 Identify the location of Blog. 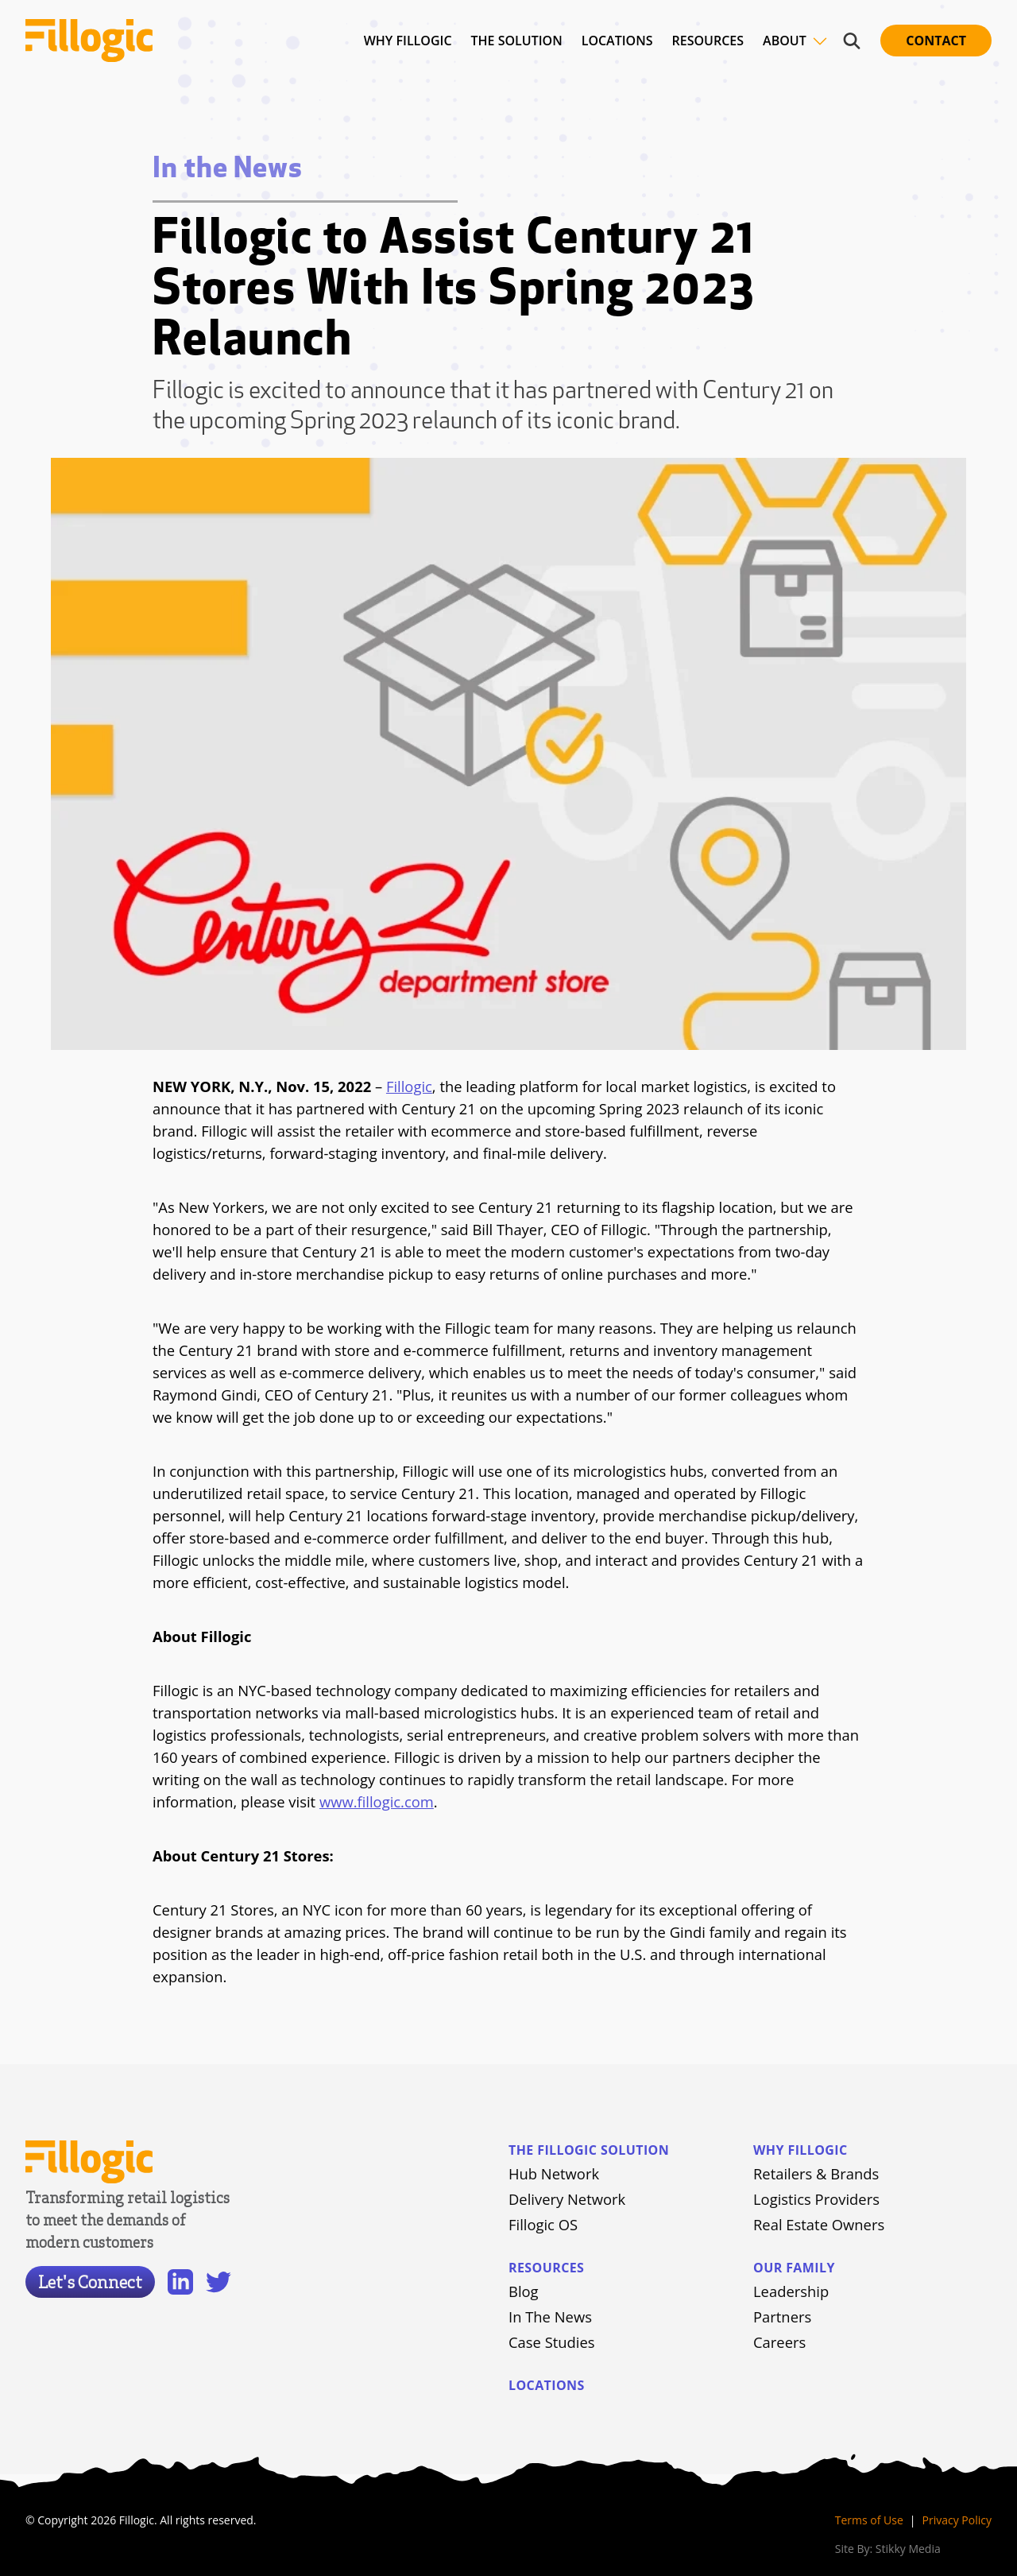
(523, 2291).